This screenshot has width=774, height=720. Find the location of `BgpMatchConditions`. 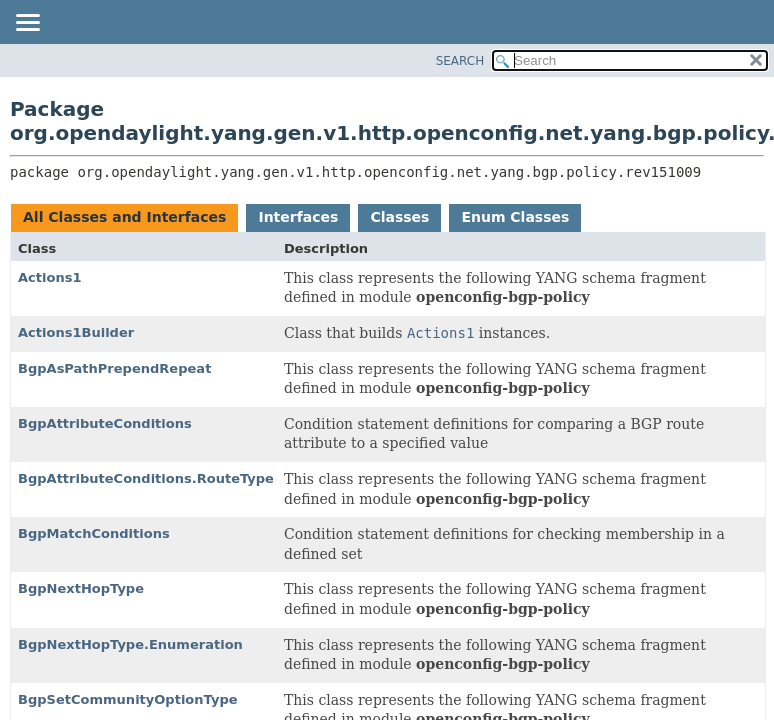

BgpMatchConditions is located at coordinates (94, 533).